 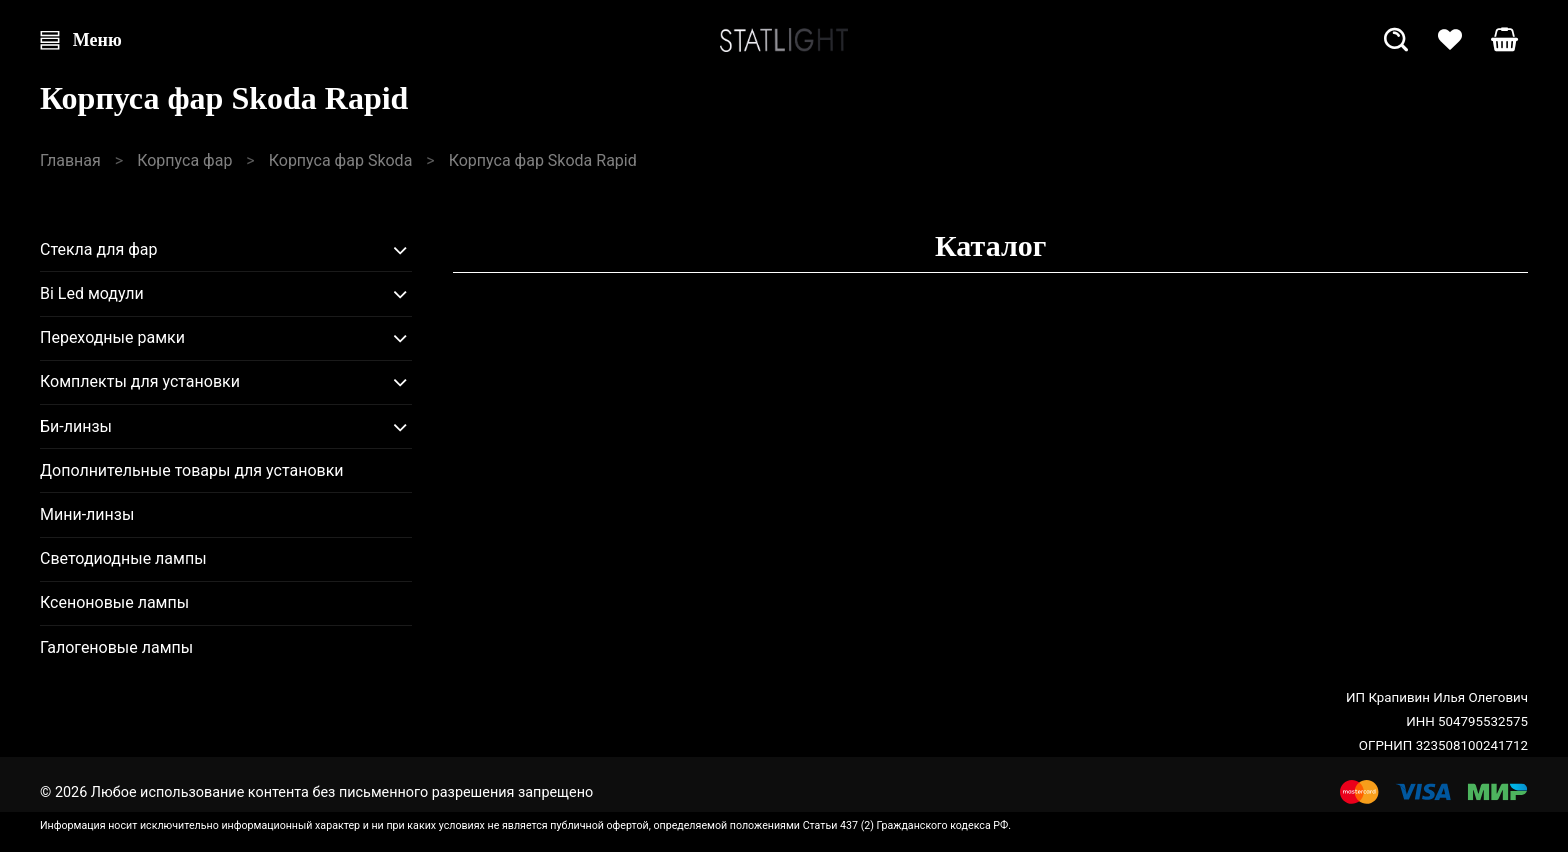 What do you see at coordinates (114, 602) in the screenshot?
I see `Ксеноновые лампы` at bounding box center [114, 602].